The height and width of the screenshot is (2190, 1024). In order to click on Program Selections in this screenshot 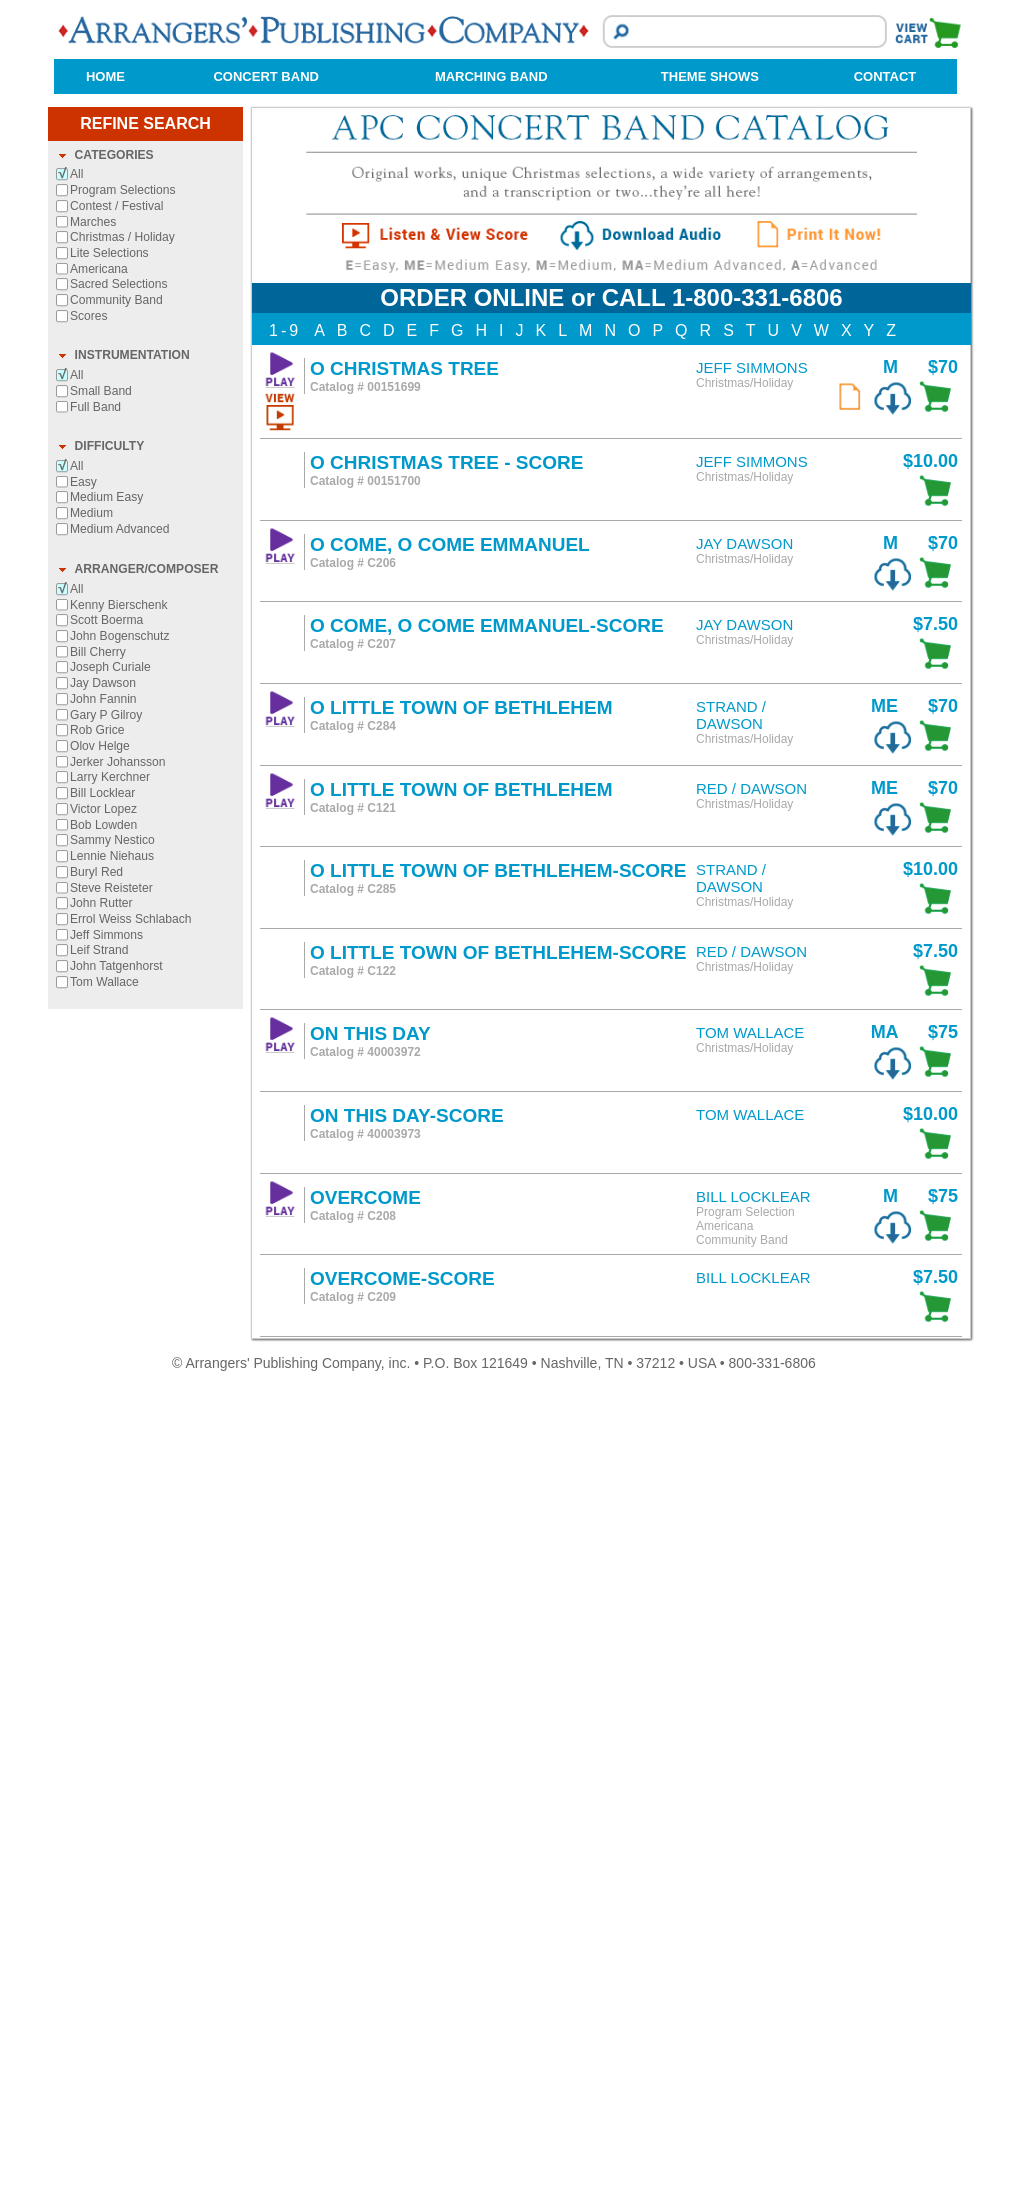, I will do `click(123, 990)`.